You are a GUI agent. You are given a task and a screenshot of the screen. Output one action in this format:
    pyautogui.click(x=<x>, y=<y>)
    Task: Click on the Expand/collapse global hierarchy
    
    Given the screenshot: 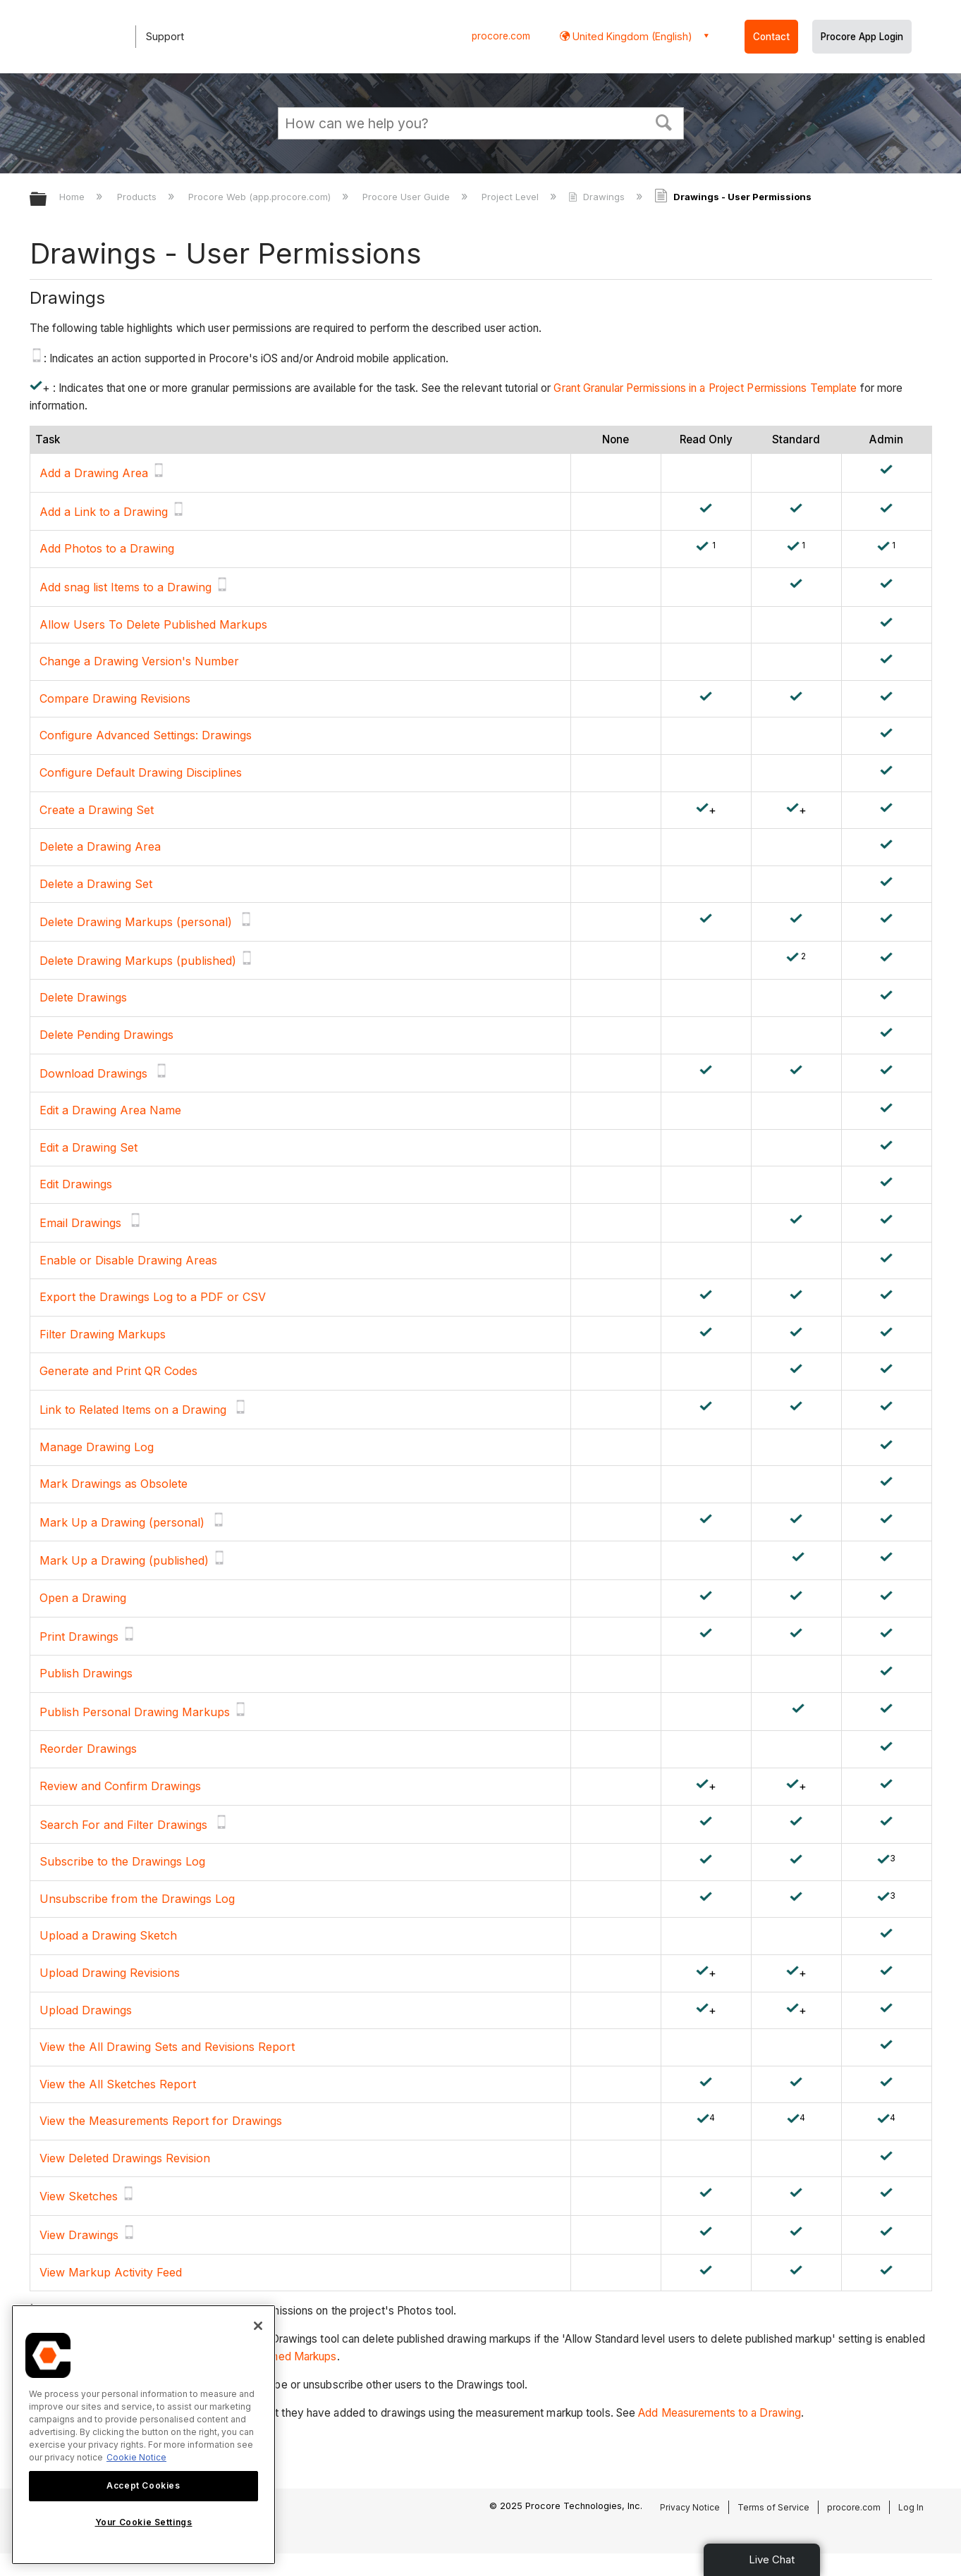 What is the action you would take?
    pyautogui.click(x=47, y=200)
    